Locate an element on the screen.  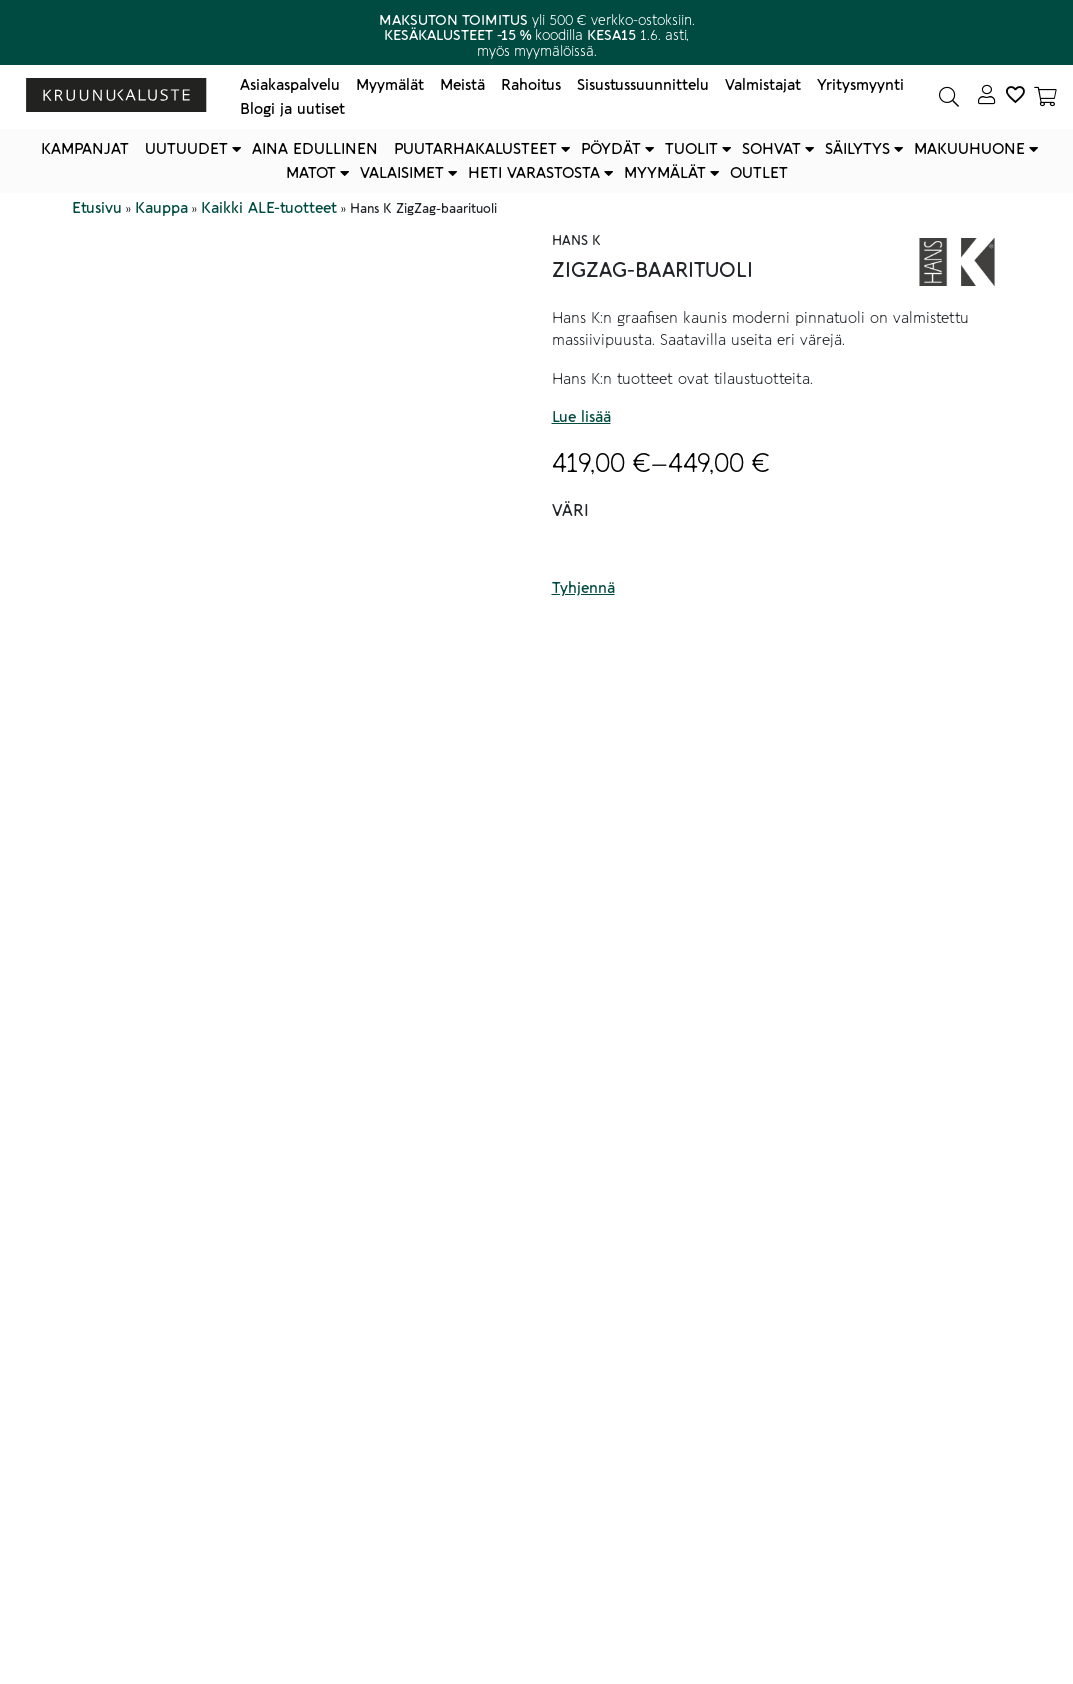
verkkokaupan asiakaspalvelu is located at coordinates (200, 1419).